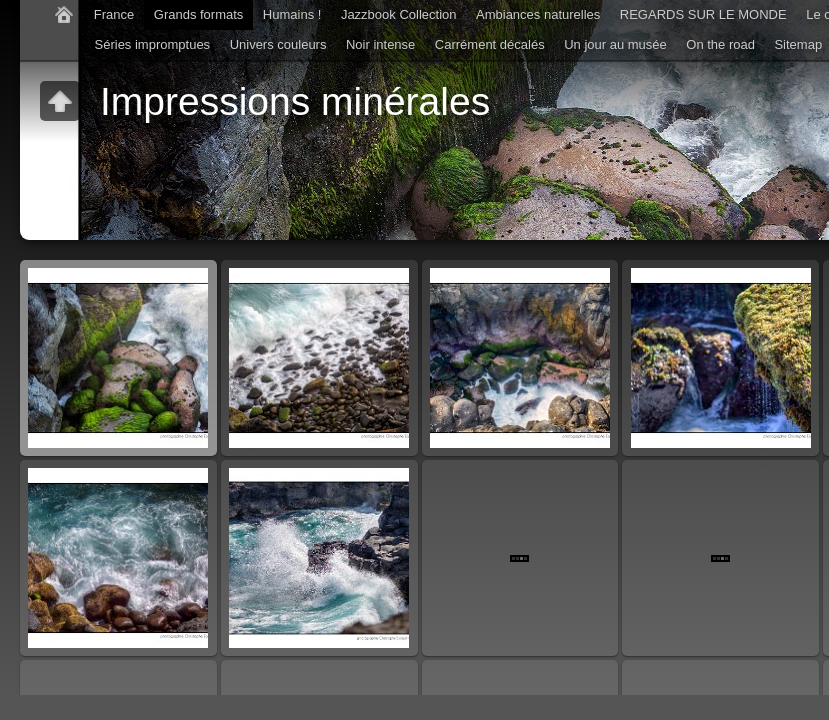 This screenshot has height=720, width=829. Describe the element at coordinates (703, 14) in the screenshot. I see `REGARDS SUR LE MONDE` at that location.